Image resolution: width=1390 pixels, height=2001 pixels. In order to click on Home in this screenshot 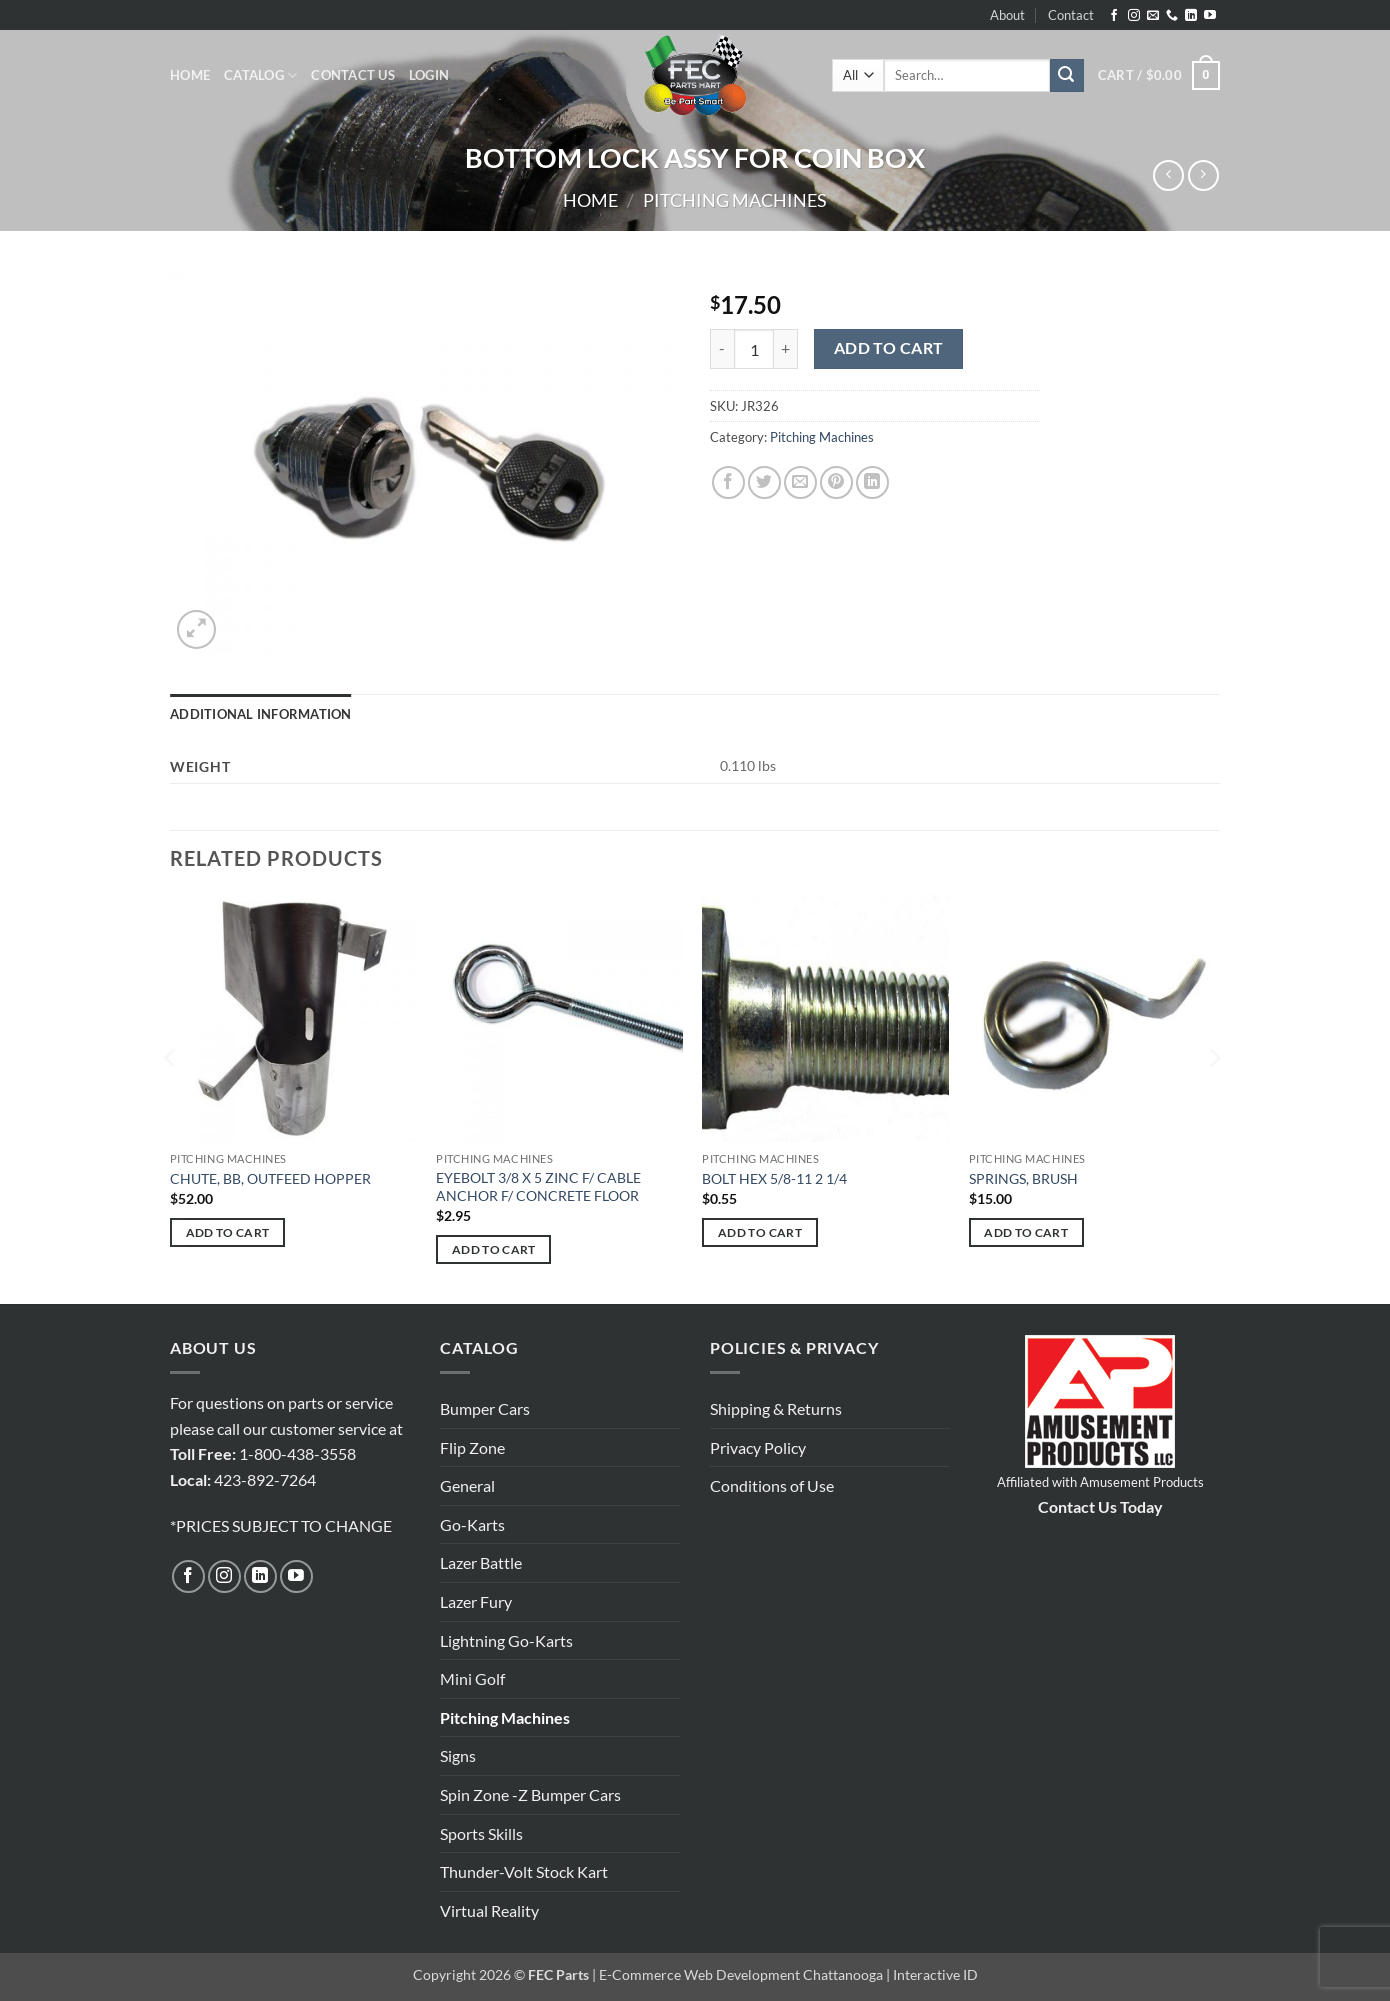, I will do `click(190, 75)`.